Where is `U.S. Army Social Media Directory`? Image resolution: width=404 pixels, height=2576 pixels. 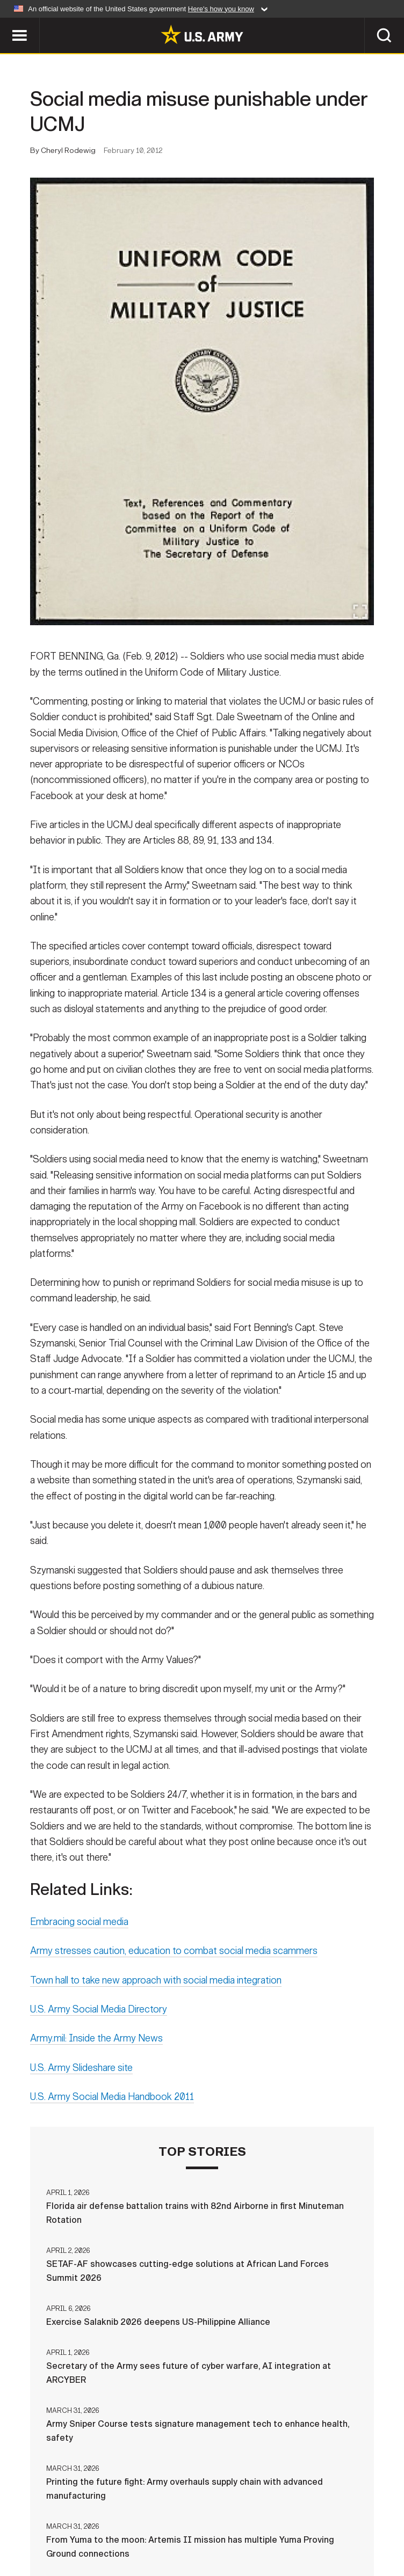 U.S. Army Social Media Directory is located at coordinates (98, 2012).